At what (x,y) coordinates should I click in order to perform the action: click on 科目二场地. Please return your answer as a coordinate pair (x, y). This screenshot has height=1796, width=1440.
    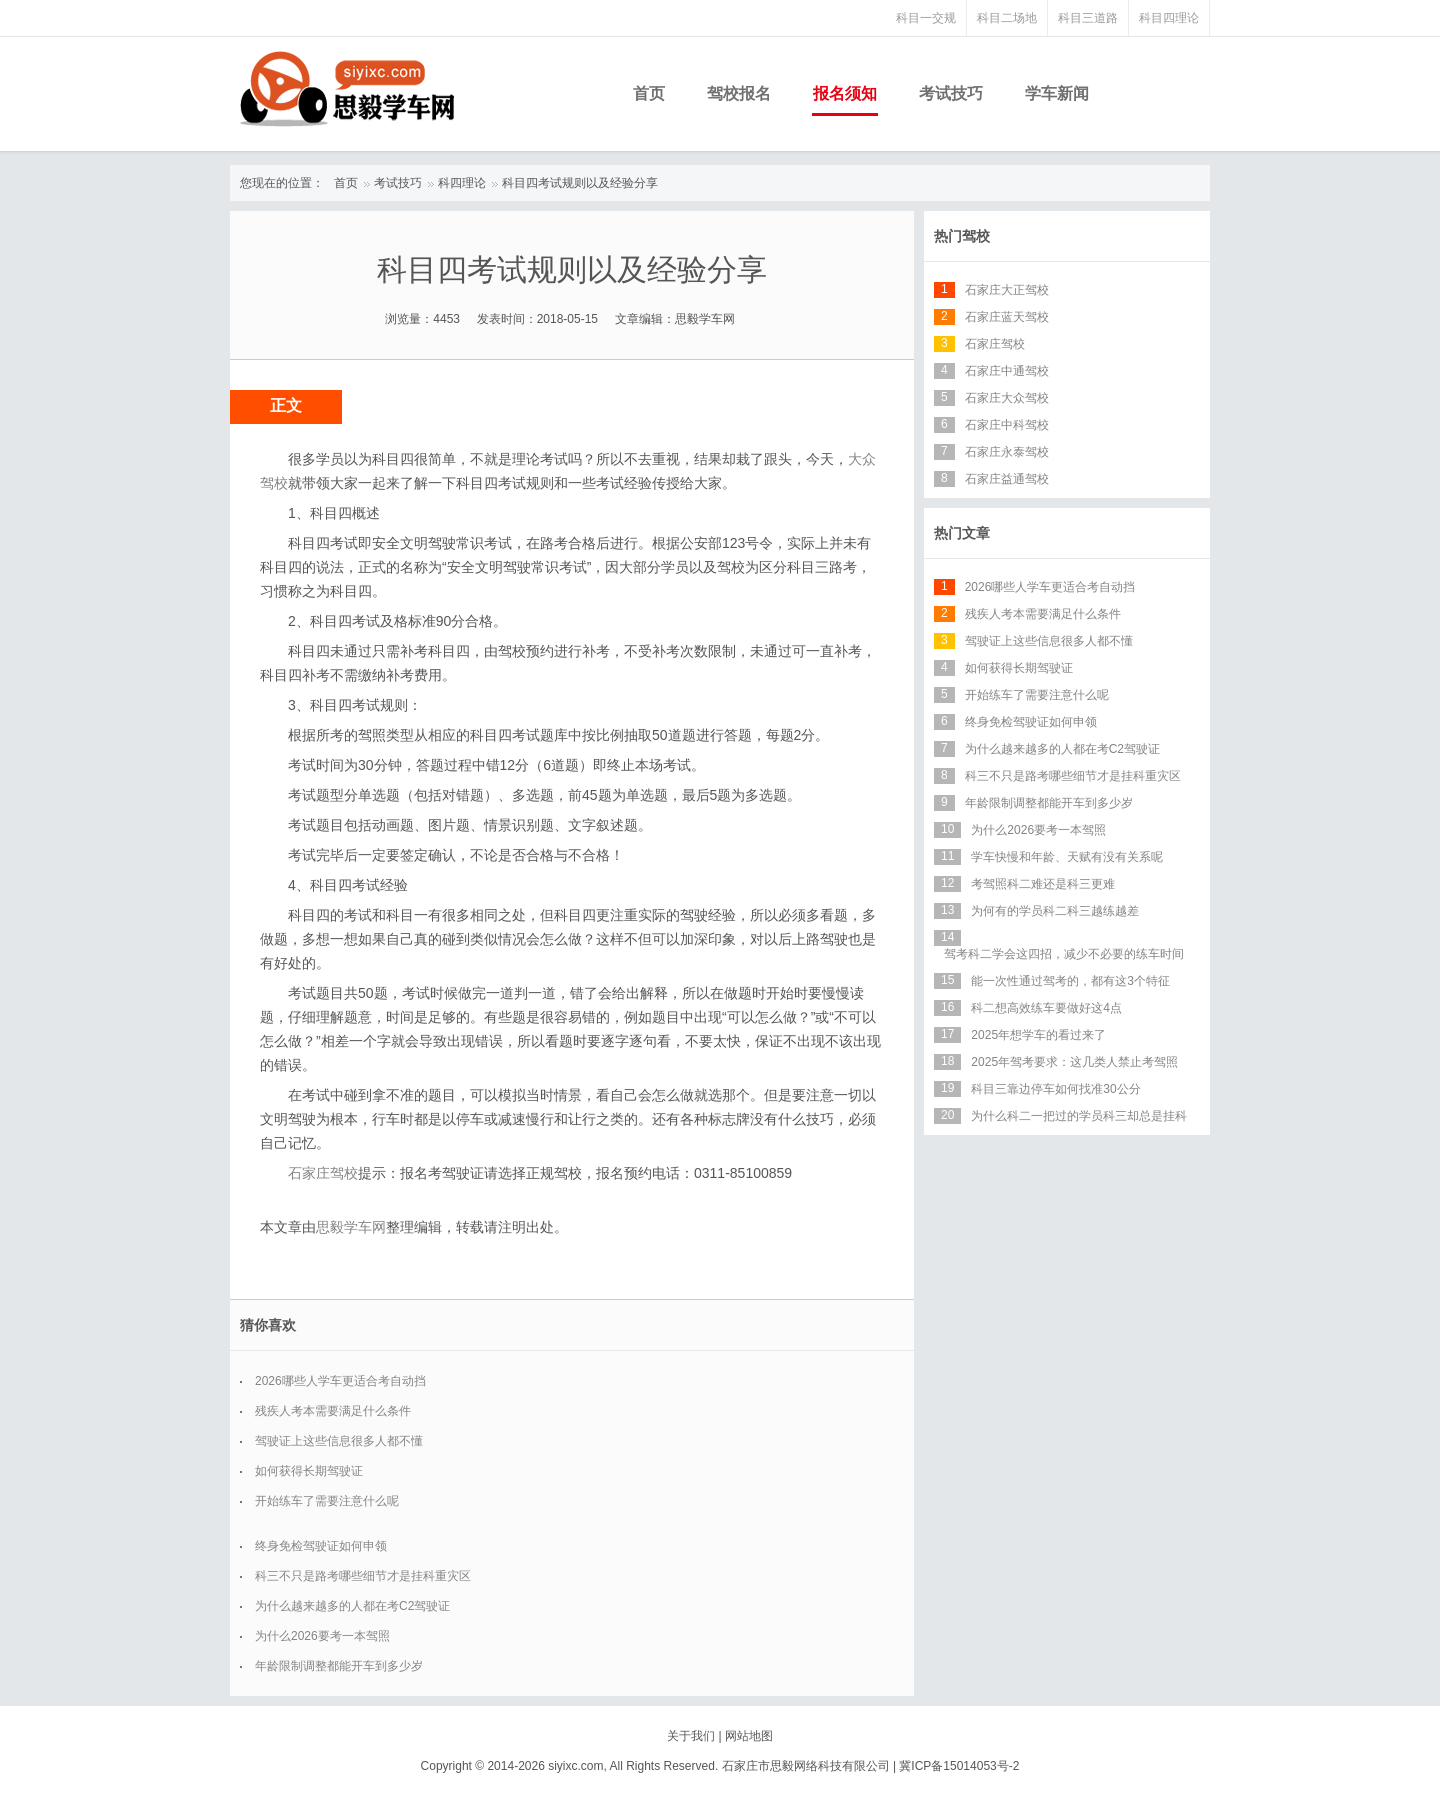
    Looking at the image, I should click on (1007, 18).